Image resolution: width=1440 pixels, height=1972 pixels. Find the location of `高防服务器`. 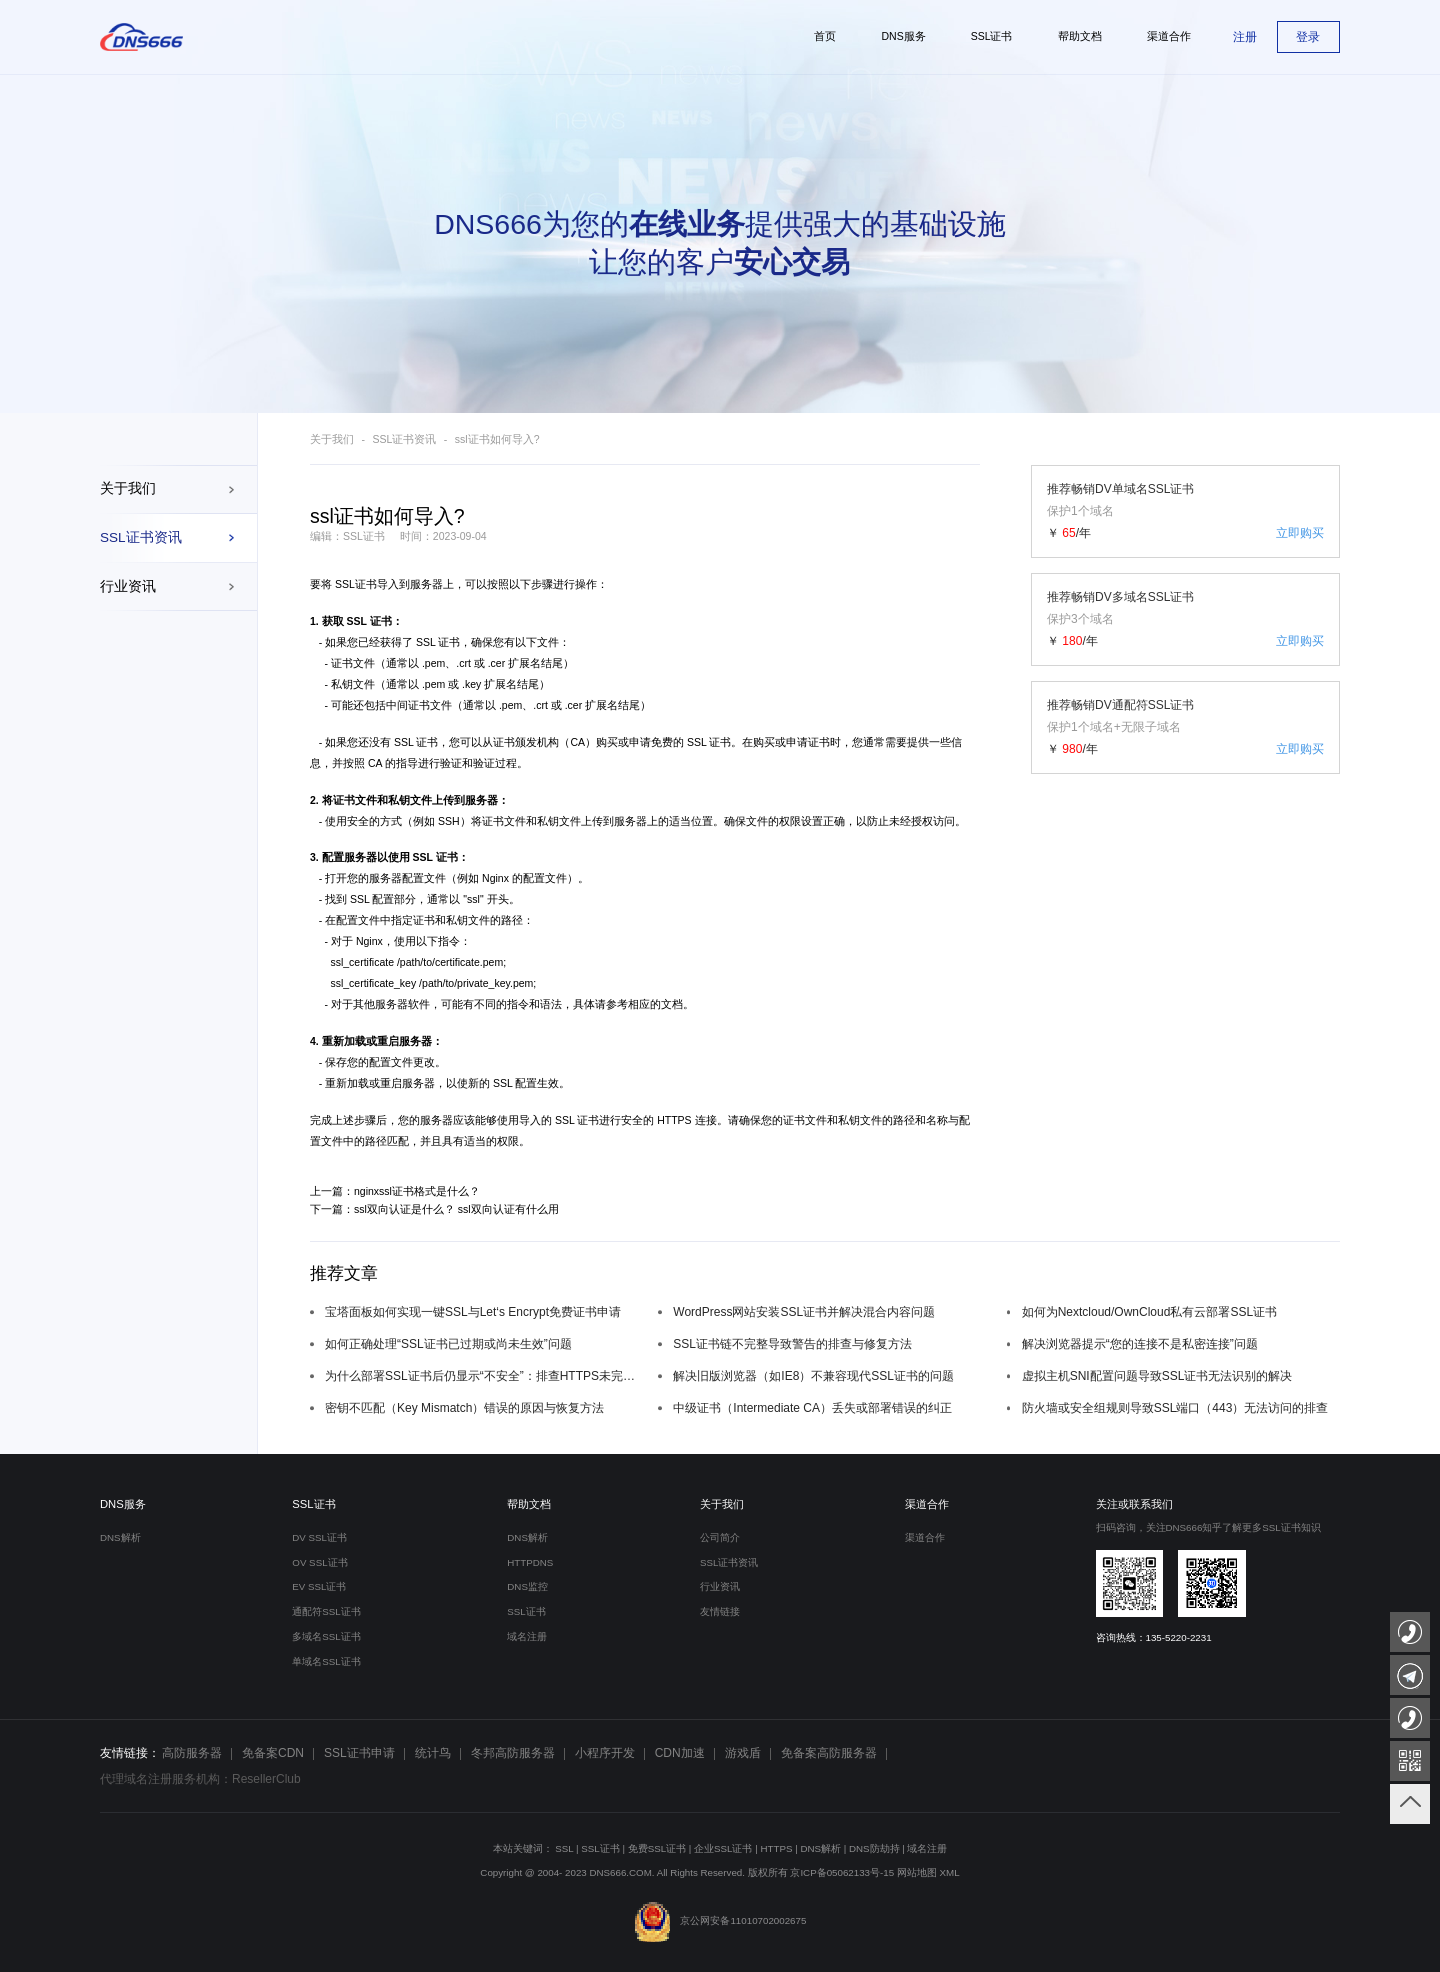

高防服务器 is located at coordinates (192, 1753).